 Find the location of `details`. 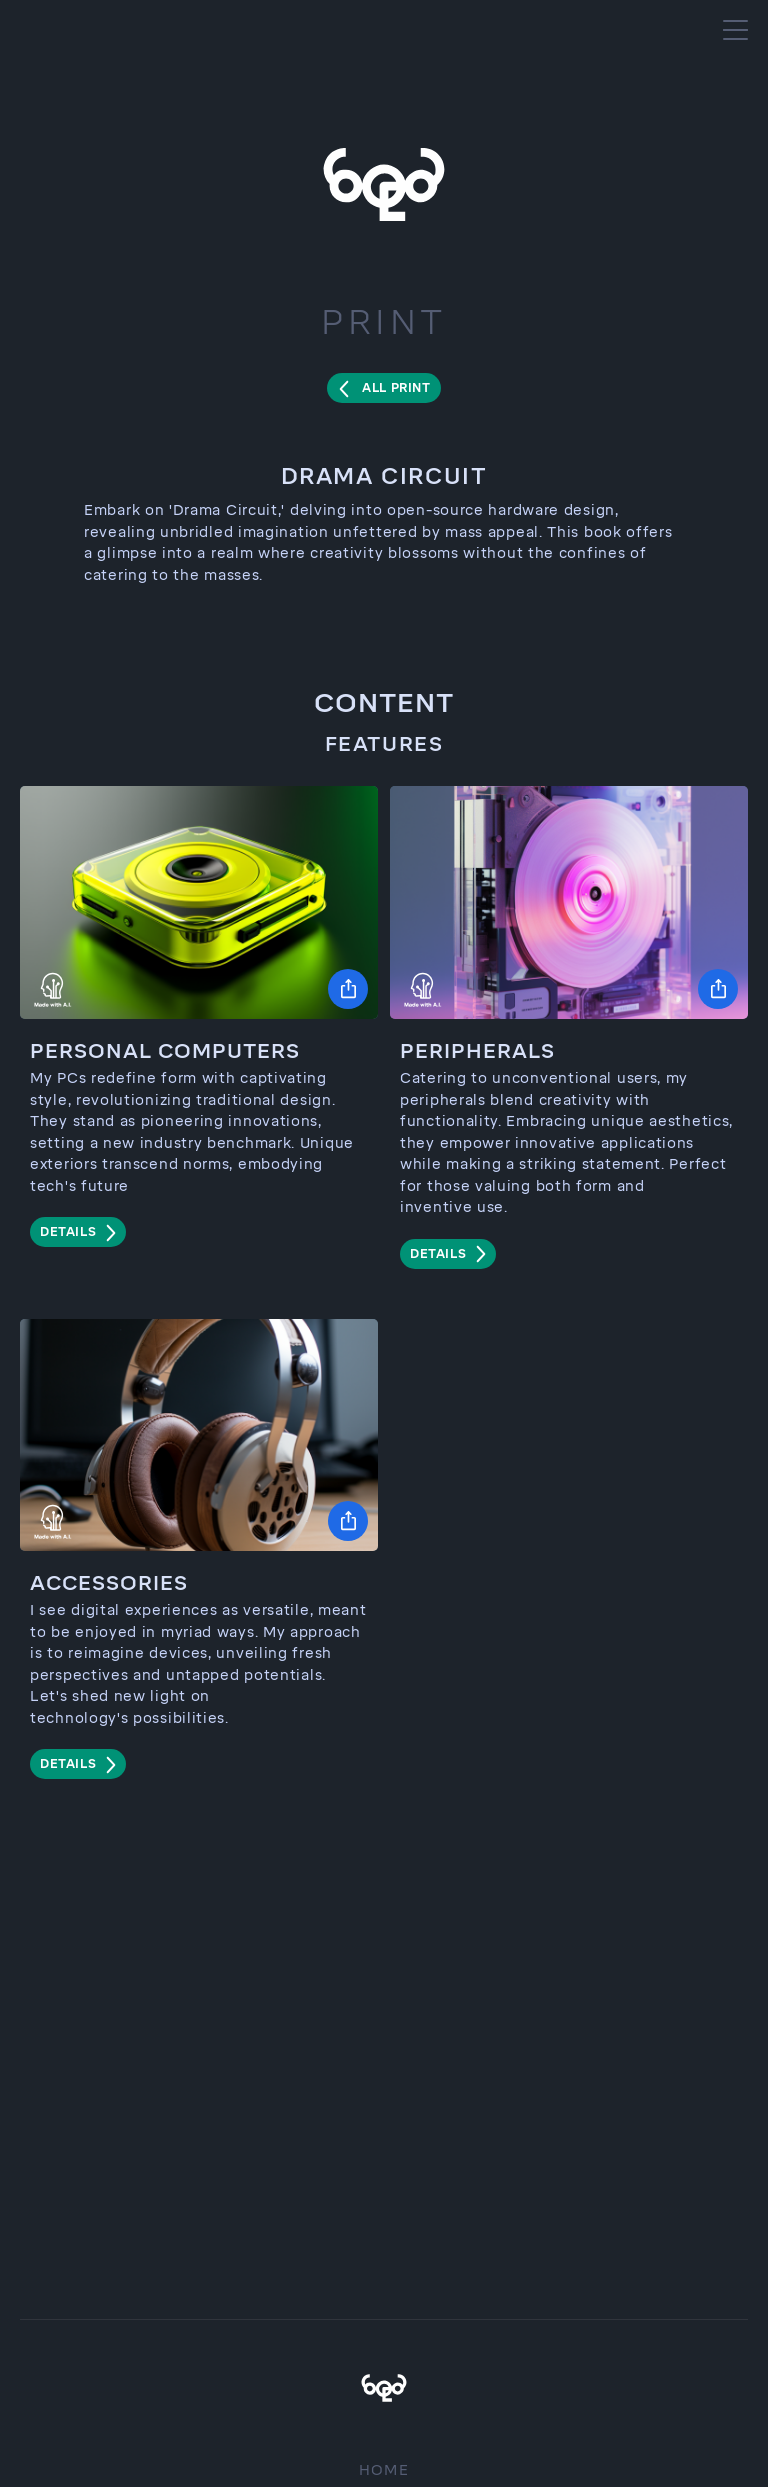

details is located at coordinates (68, 1232).